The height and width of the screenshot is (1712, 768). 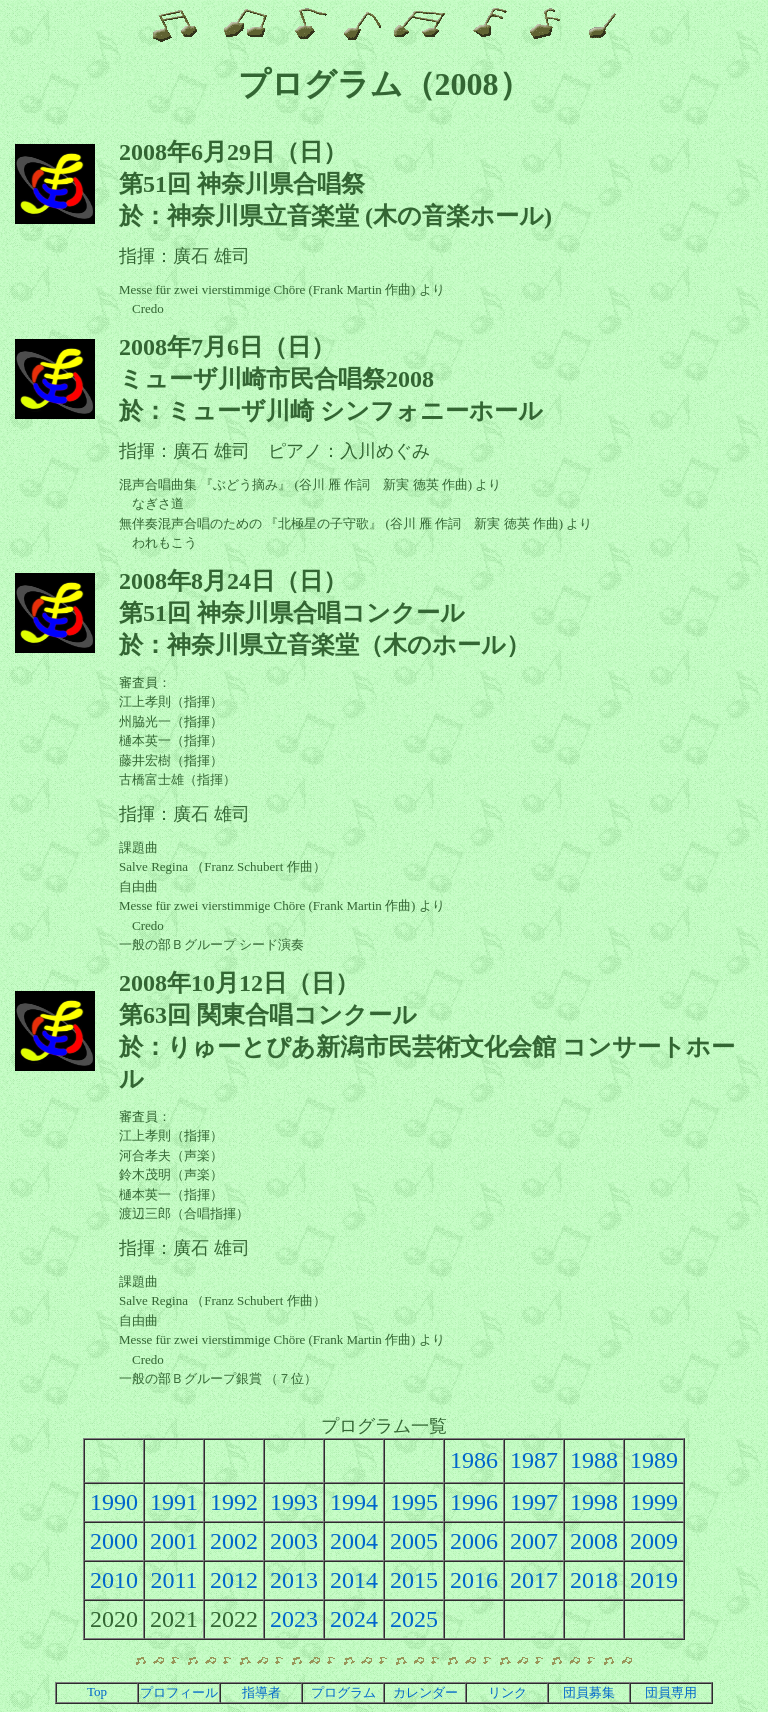 I want to click on 2016, so click(x=474, y=1580).